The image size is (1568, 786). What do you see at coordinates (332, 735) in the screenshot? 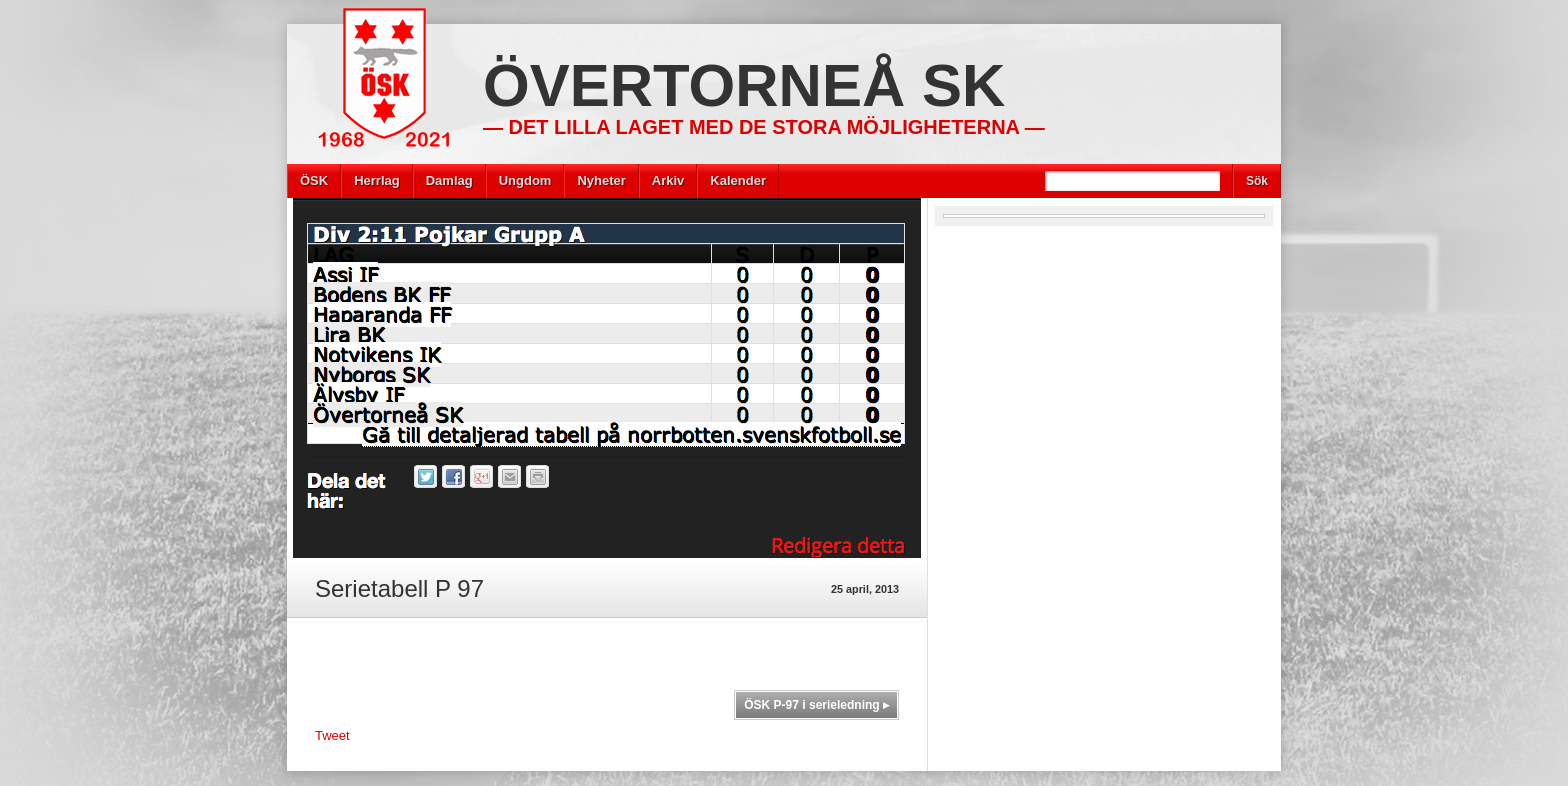
I see `Tweet` at bounding box center [332, 735].